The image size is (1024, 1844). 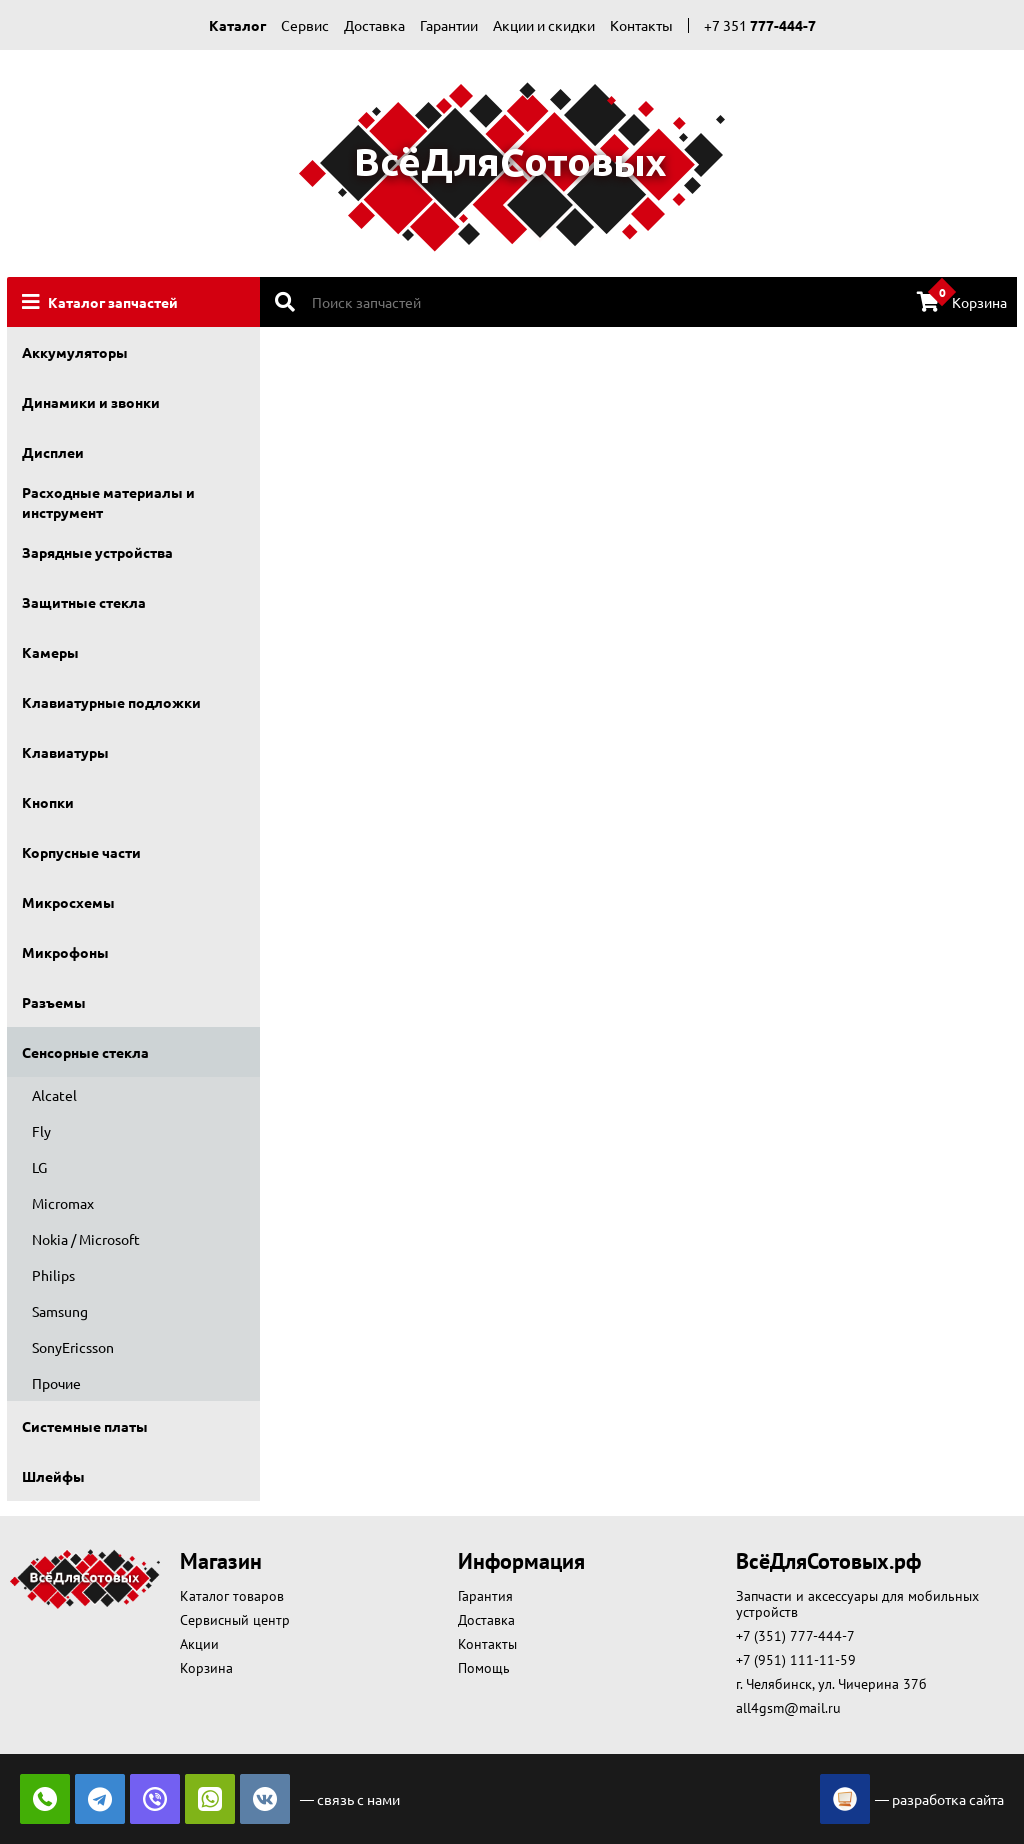 What do you see at coordinates (48, 802) in the screenshot?
I see `Кнопки` at bounding box center [48, 802].